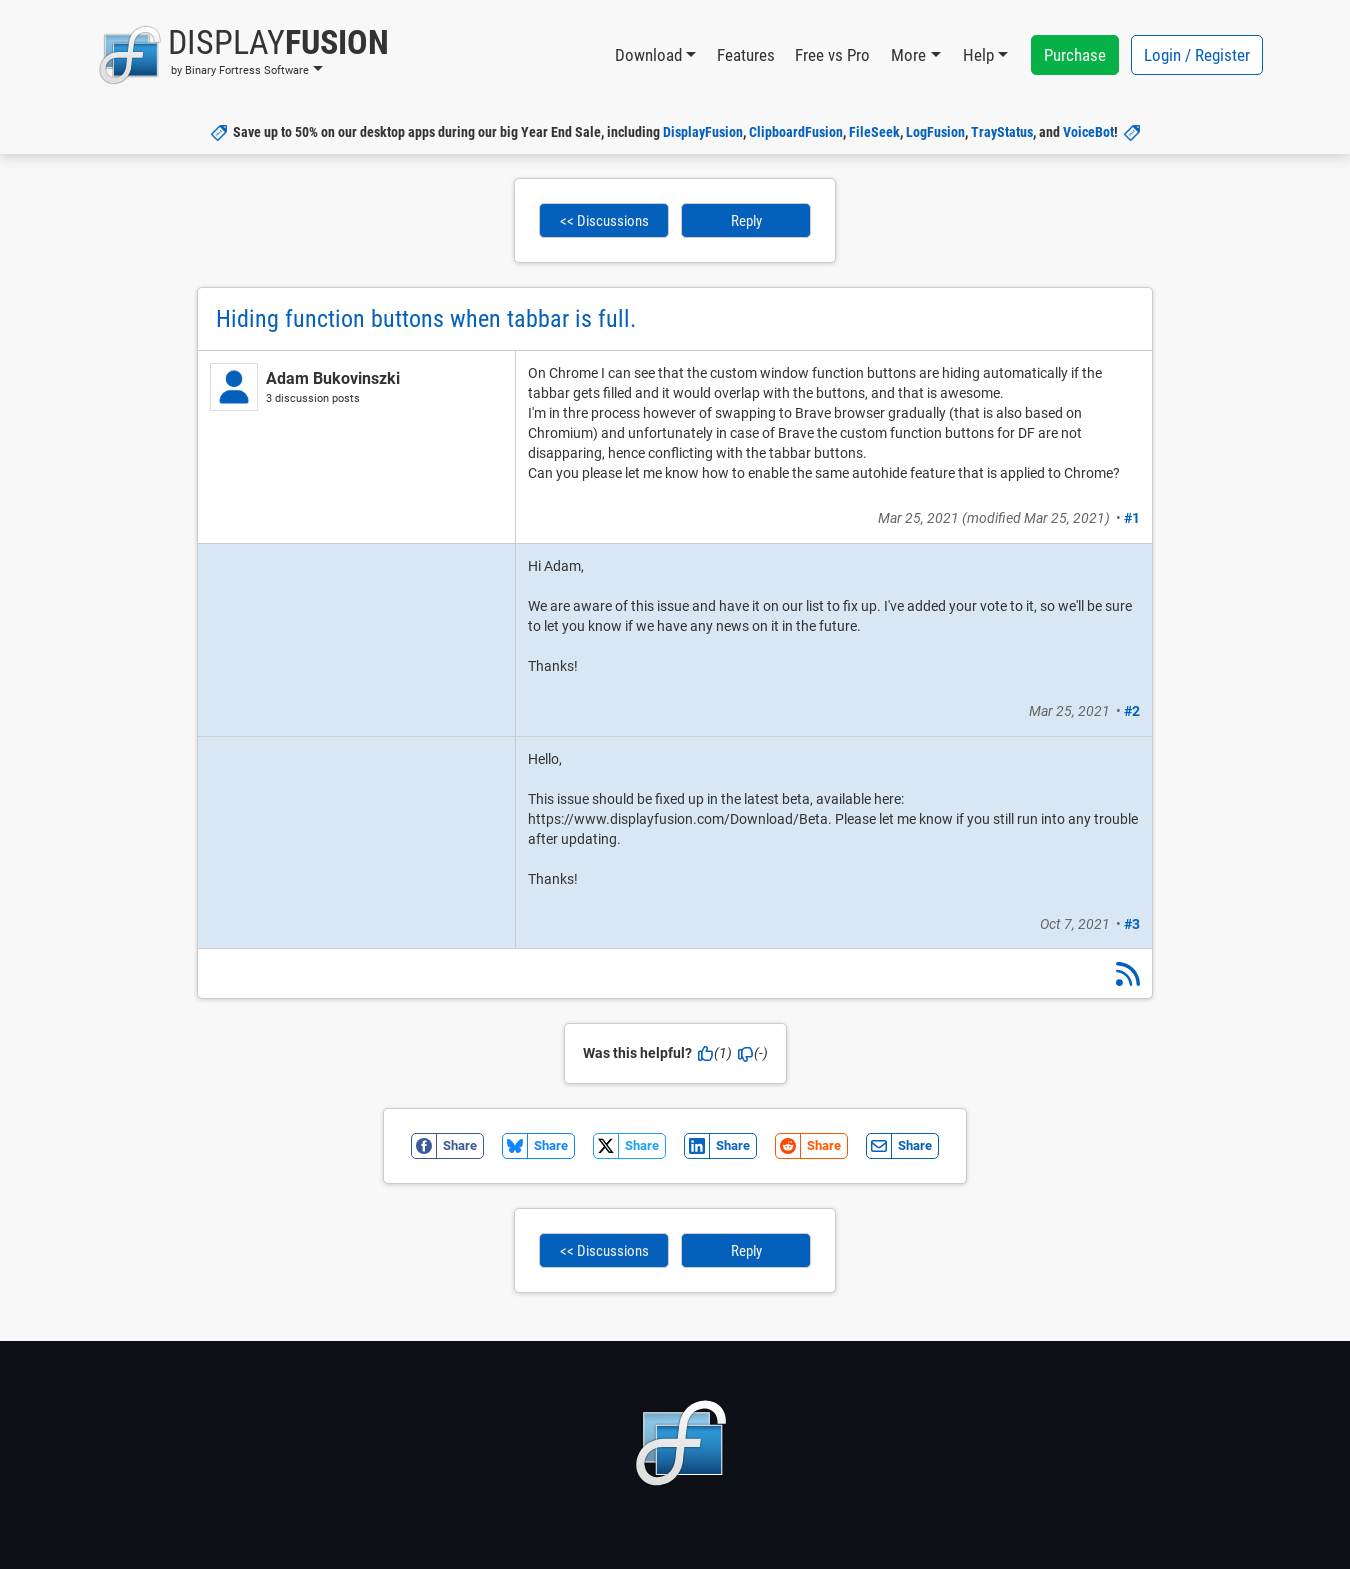  I want to click on LogFusion, so click(935, 132).